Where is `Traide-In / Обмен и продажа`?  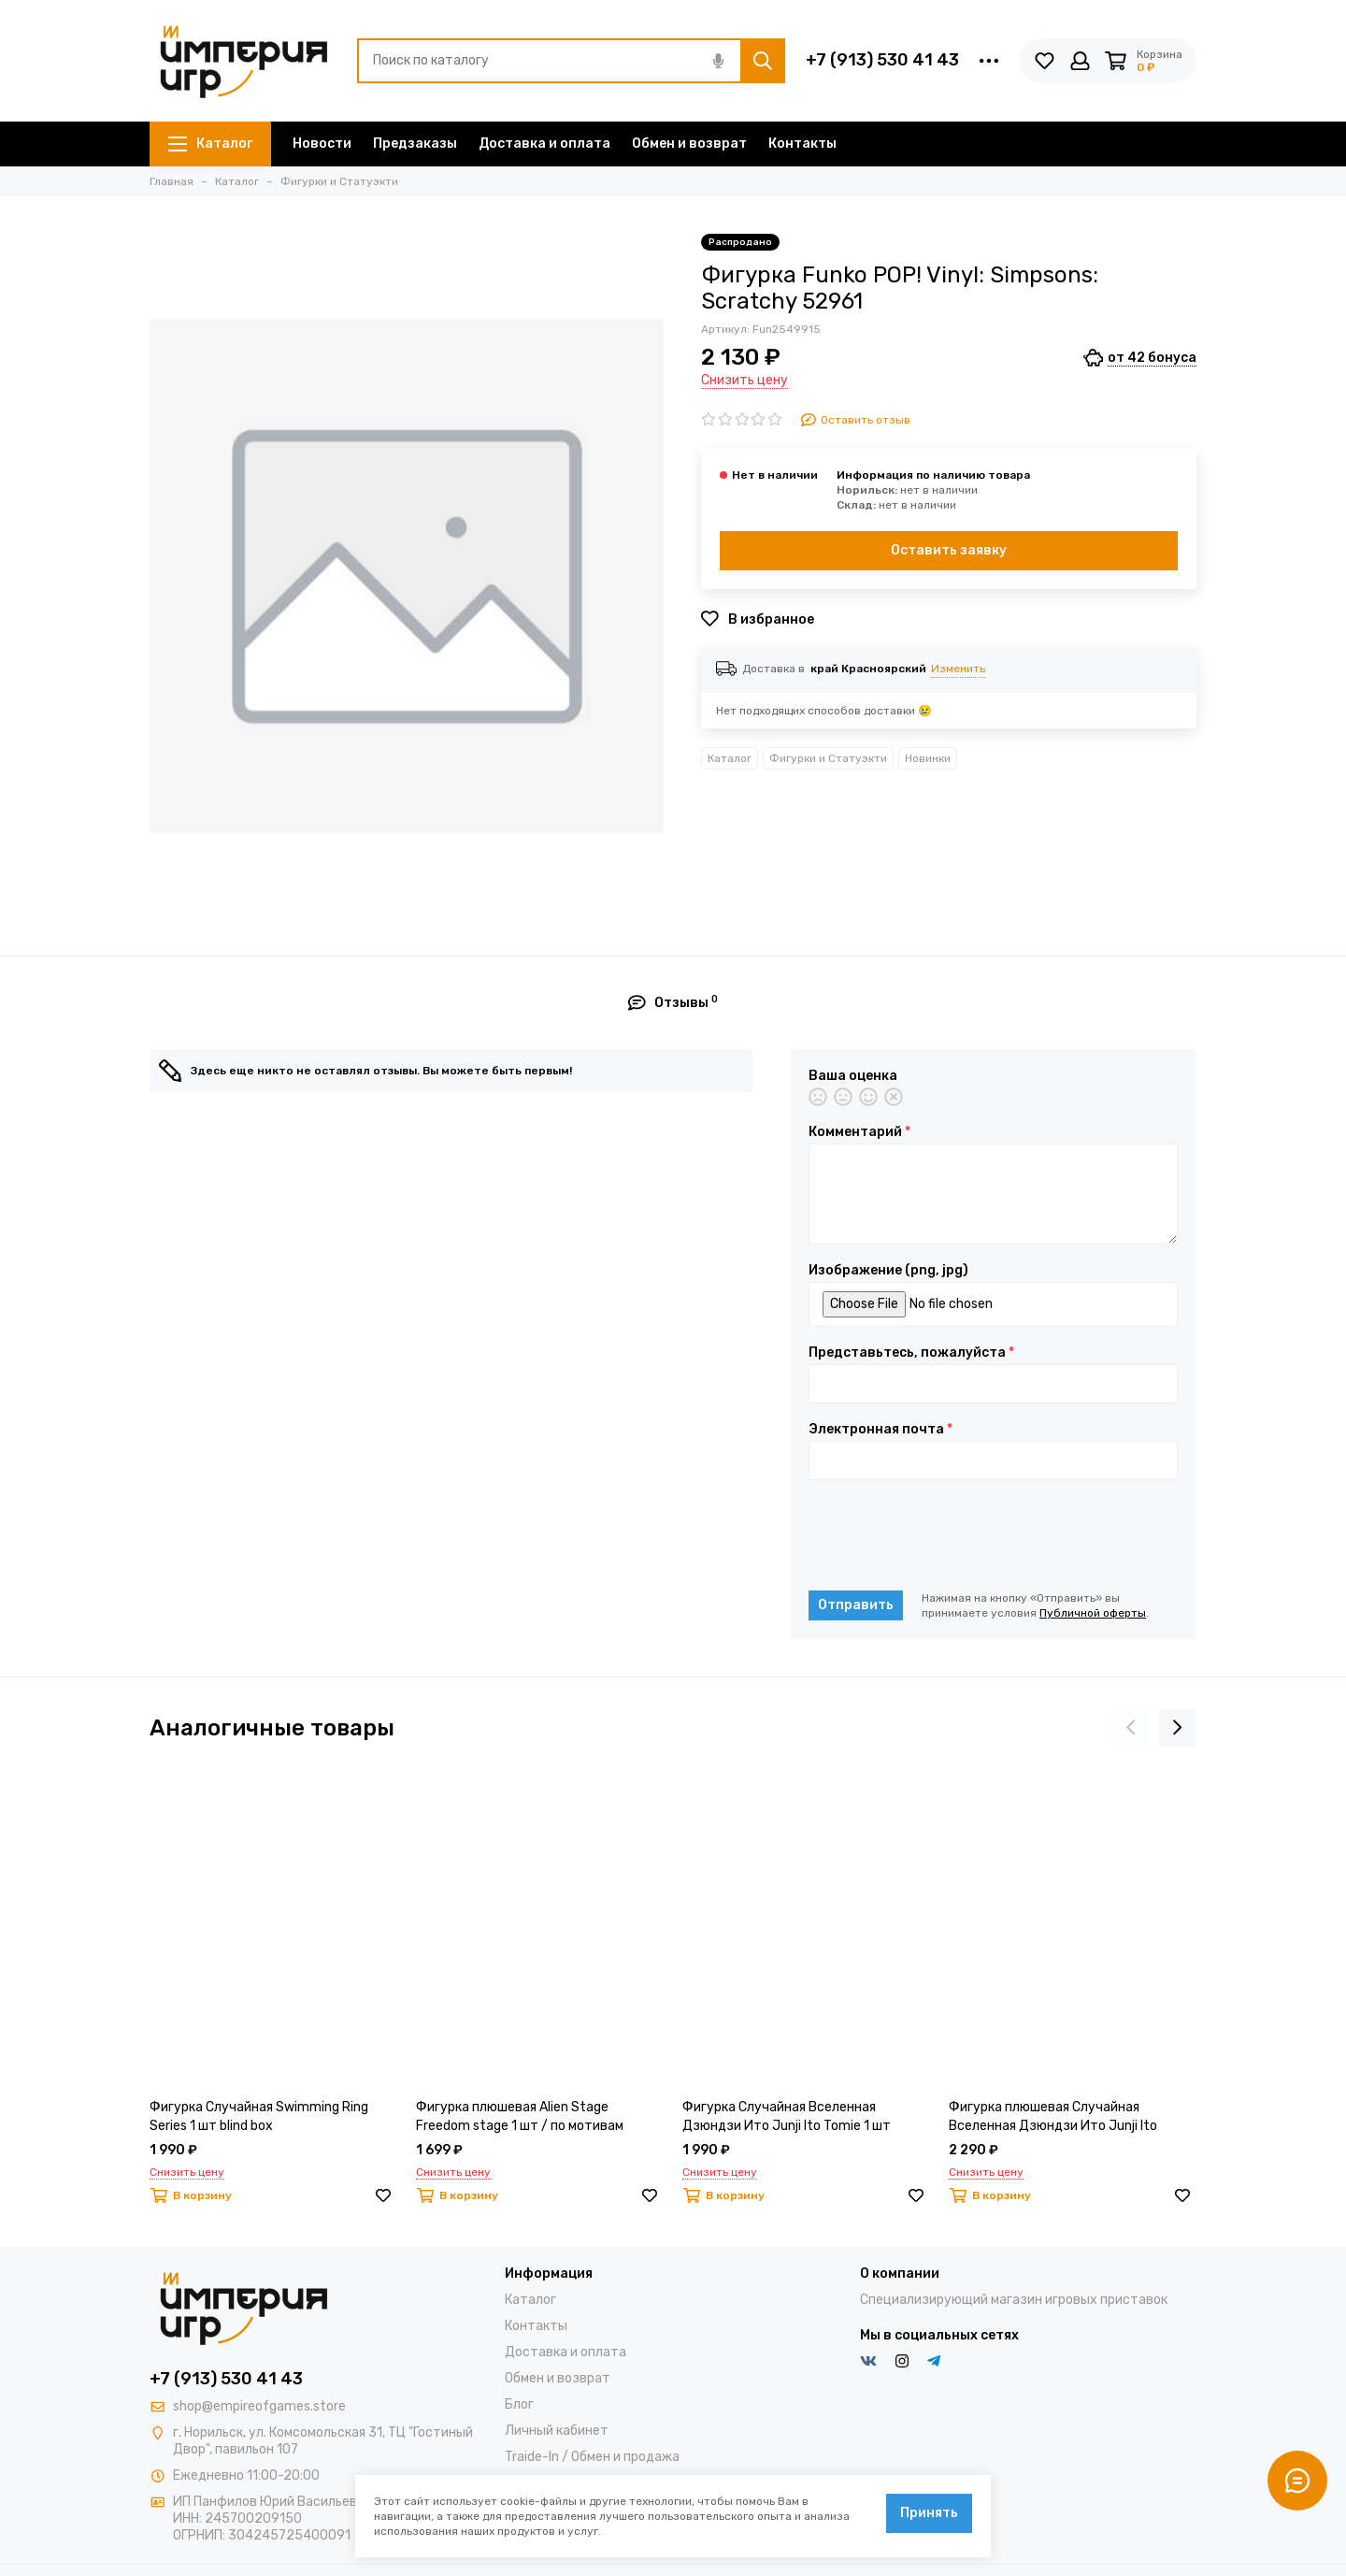
Traide-In / Обмен и продажа is located at coordinates (592, 2457).